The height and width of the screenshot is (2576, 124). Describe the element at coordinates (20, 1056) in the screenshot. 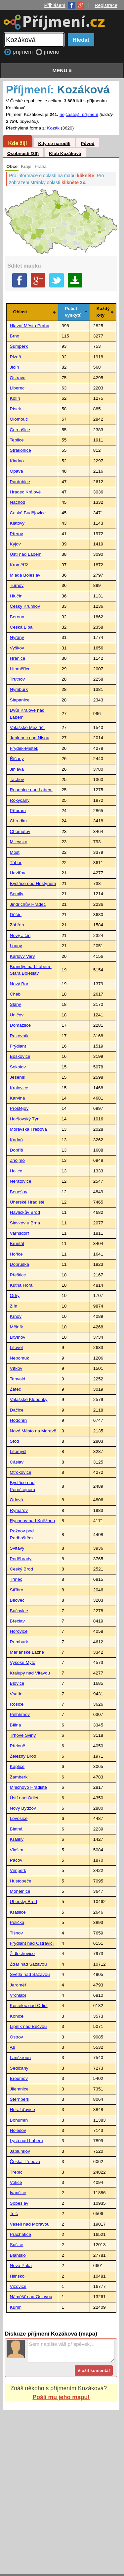

I see `Boskovice` at that location.